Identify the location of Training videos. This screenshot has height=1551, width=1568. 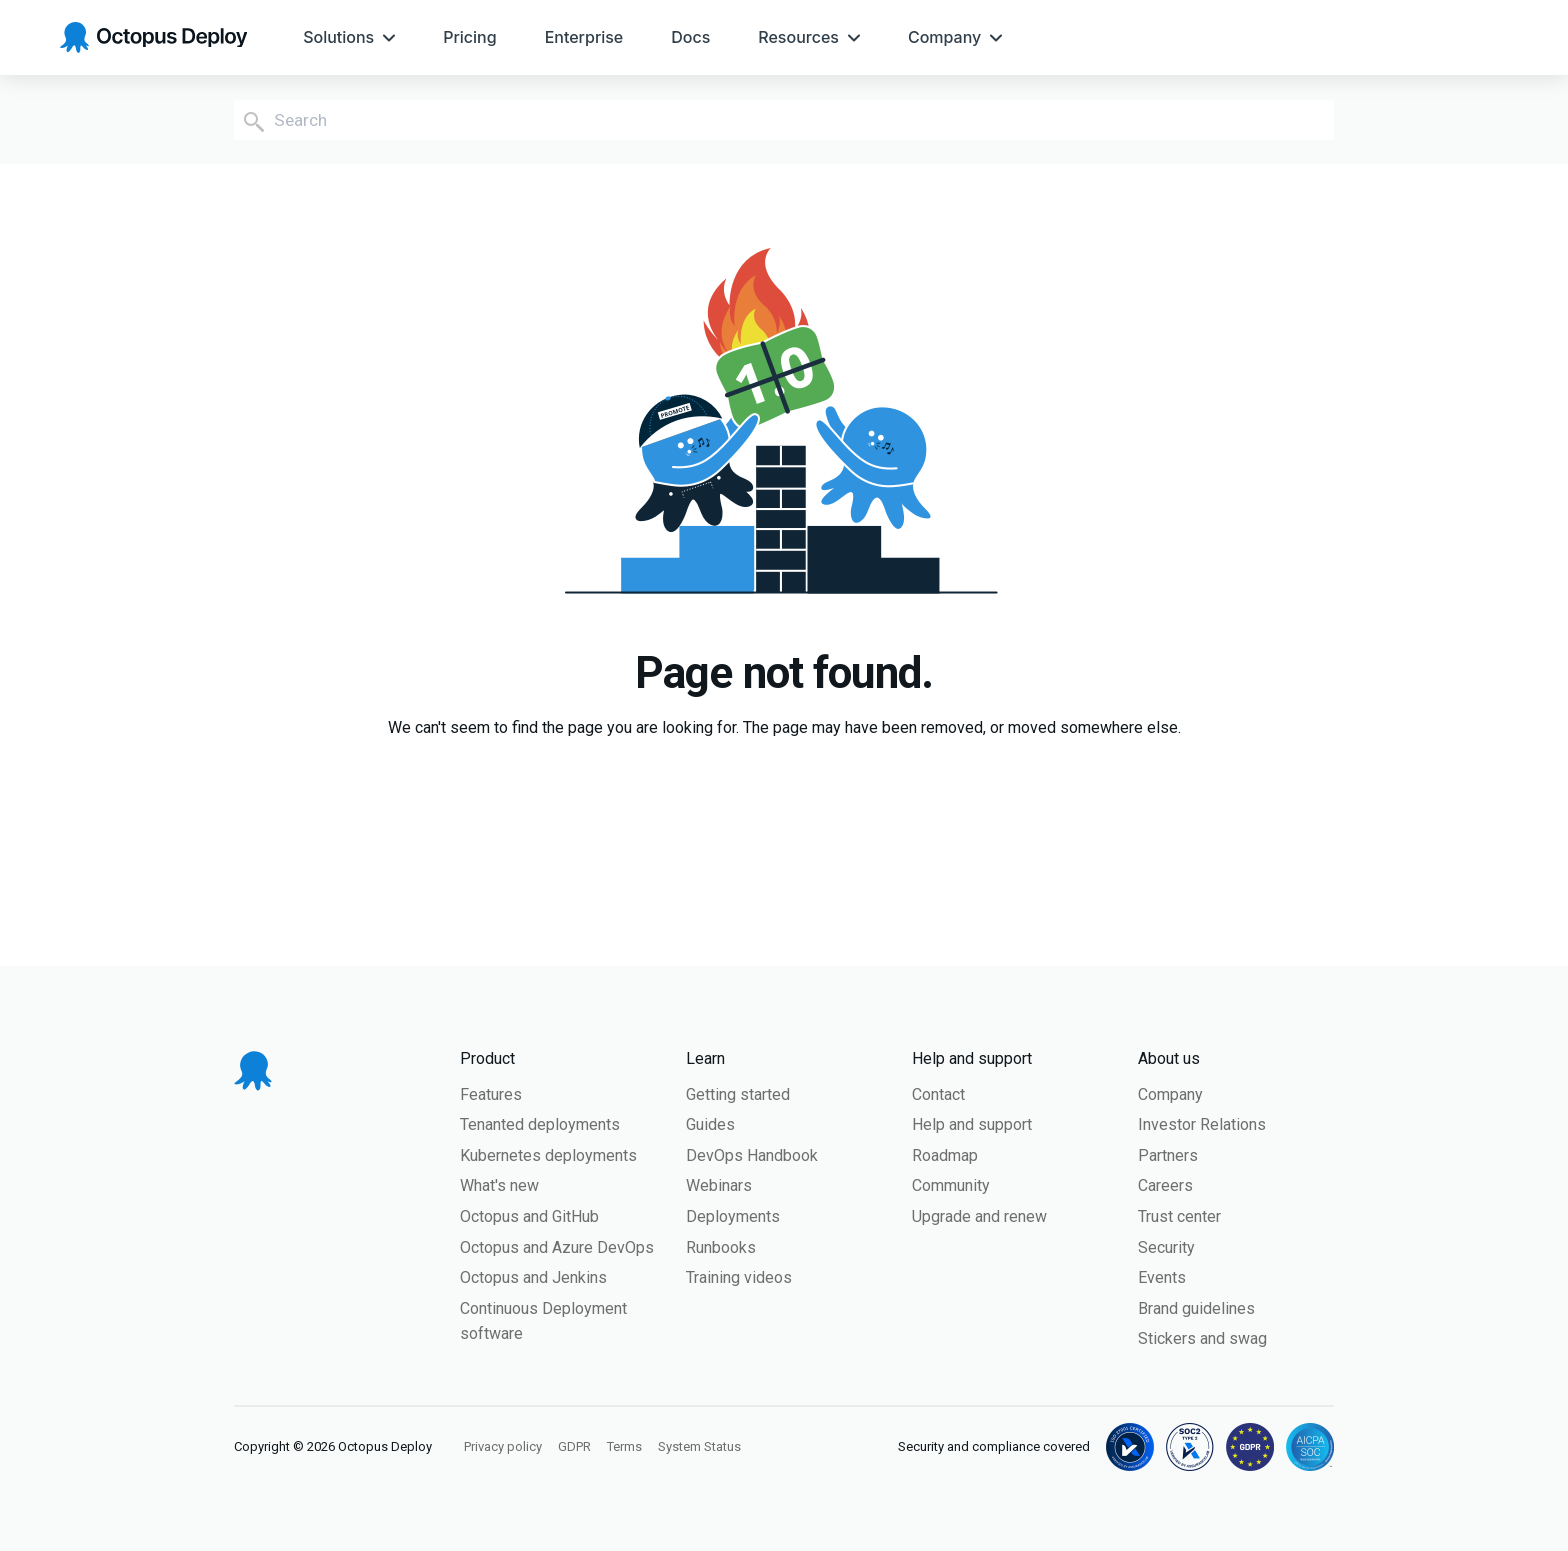
(739, 1277).